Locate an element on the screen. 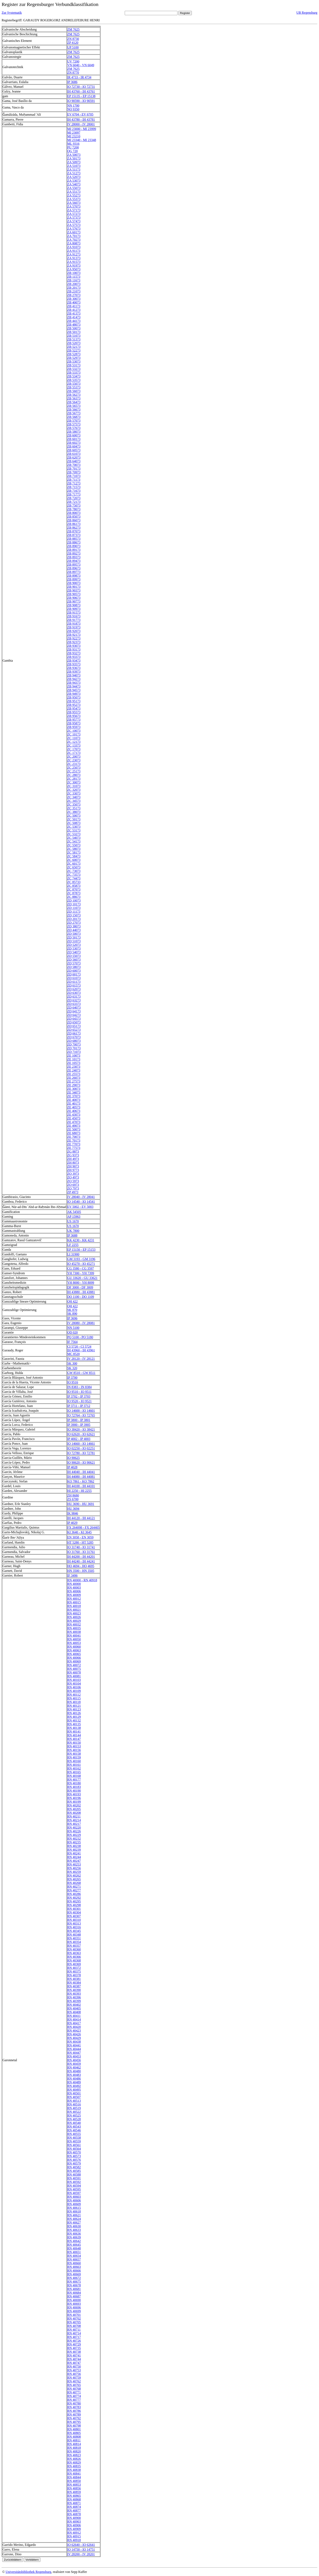 The height and width of the screenshot is (2576, 319). IH 44100 - IH 44101 is located at coordinates (81, 1486).